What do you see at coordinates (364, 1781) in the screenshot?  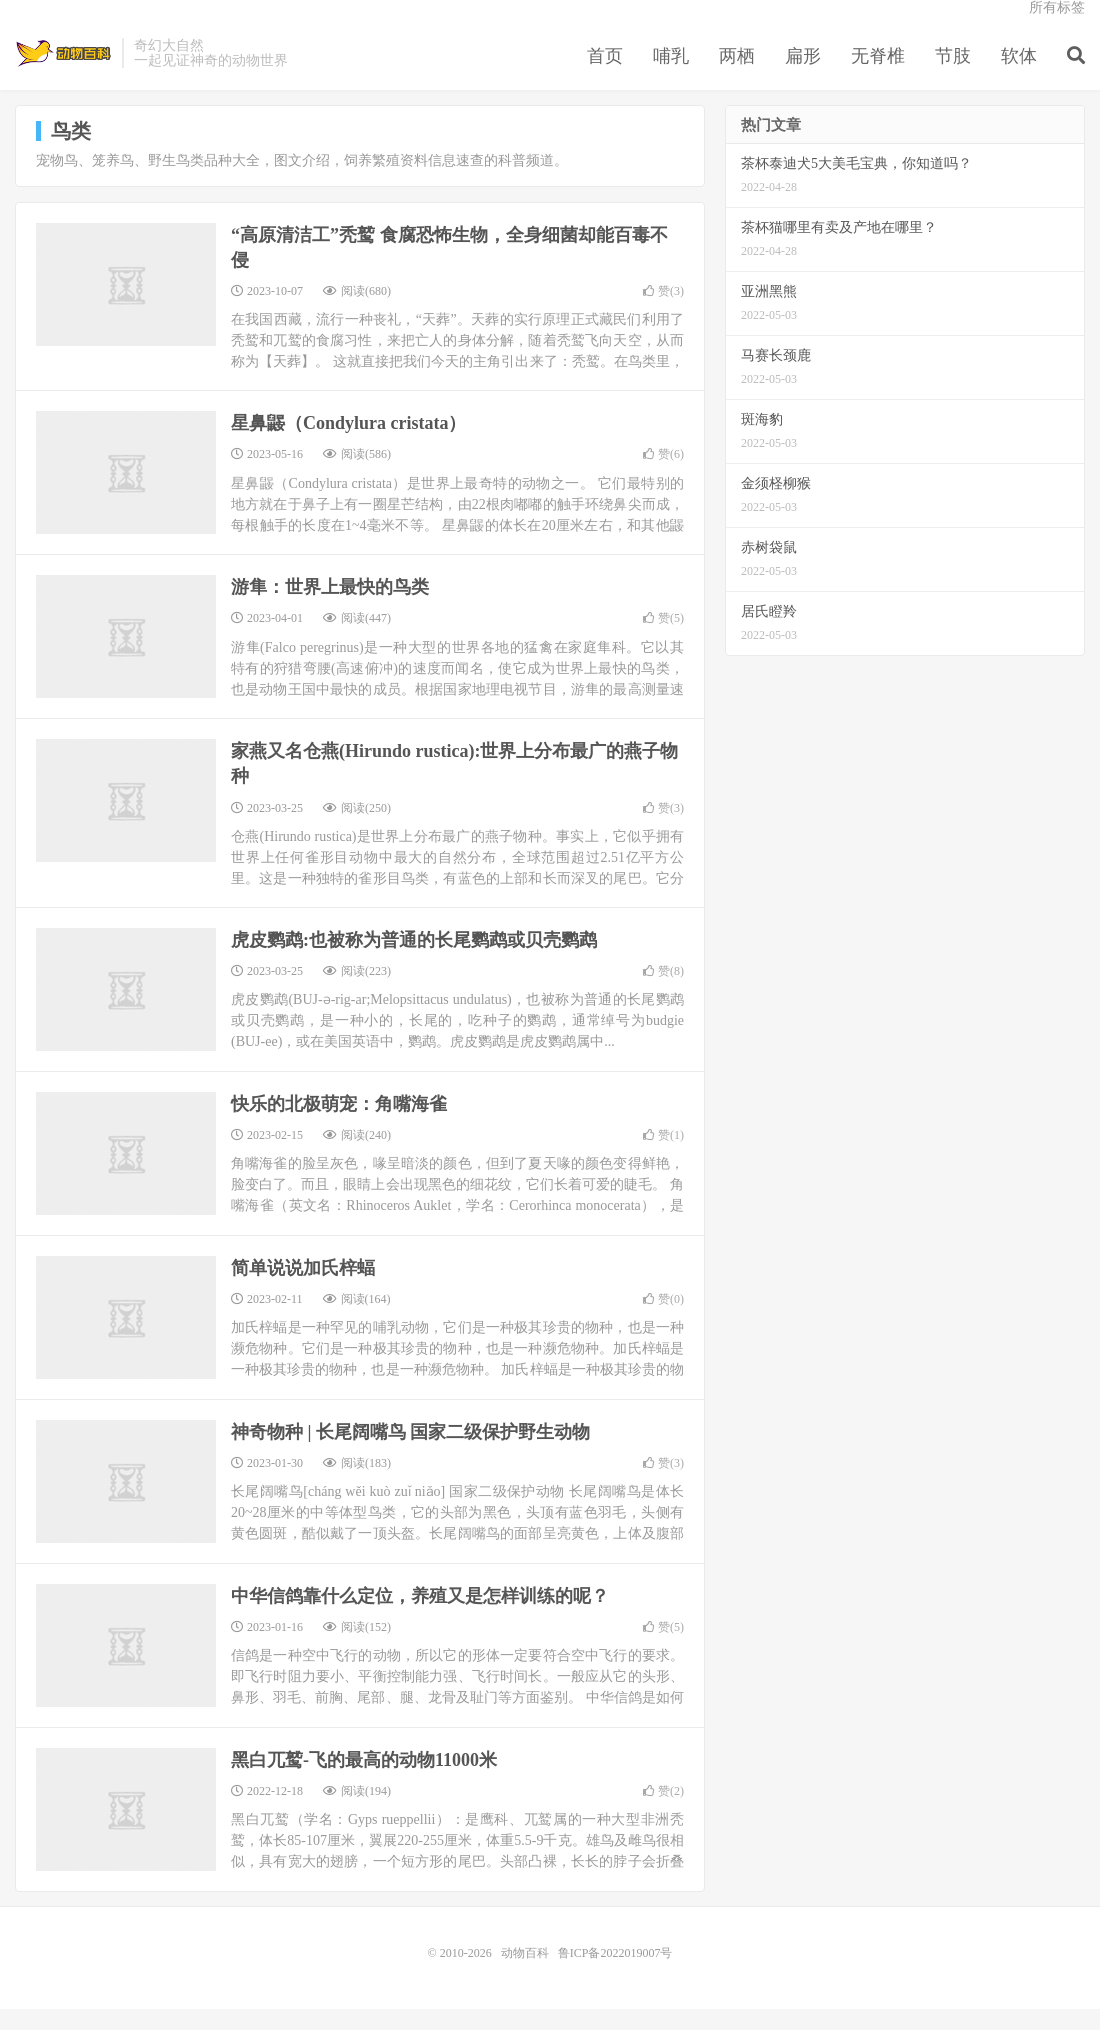 I see `黑白兀鹫-飞的最高的动物11000米` at bounding box center [364, 1781].